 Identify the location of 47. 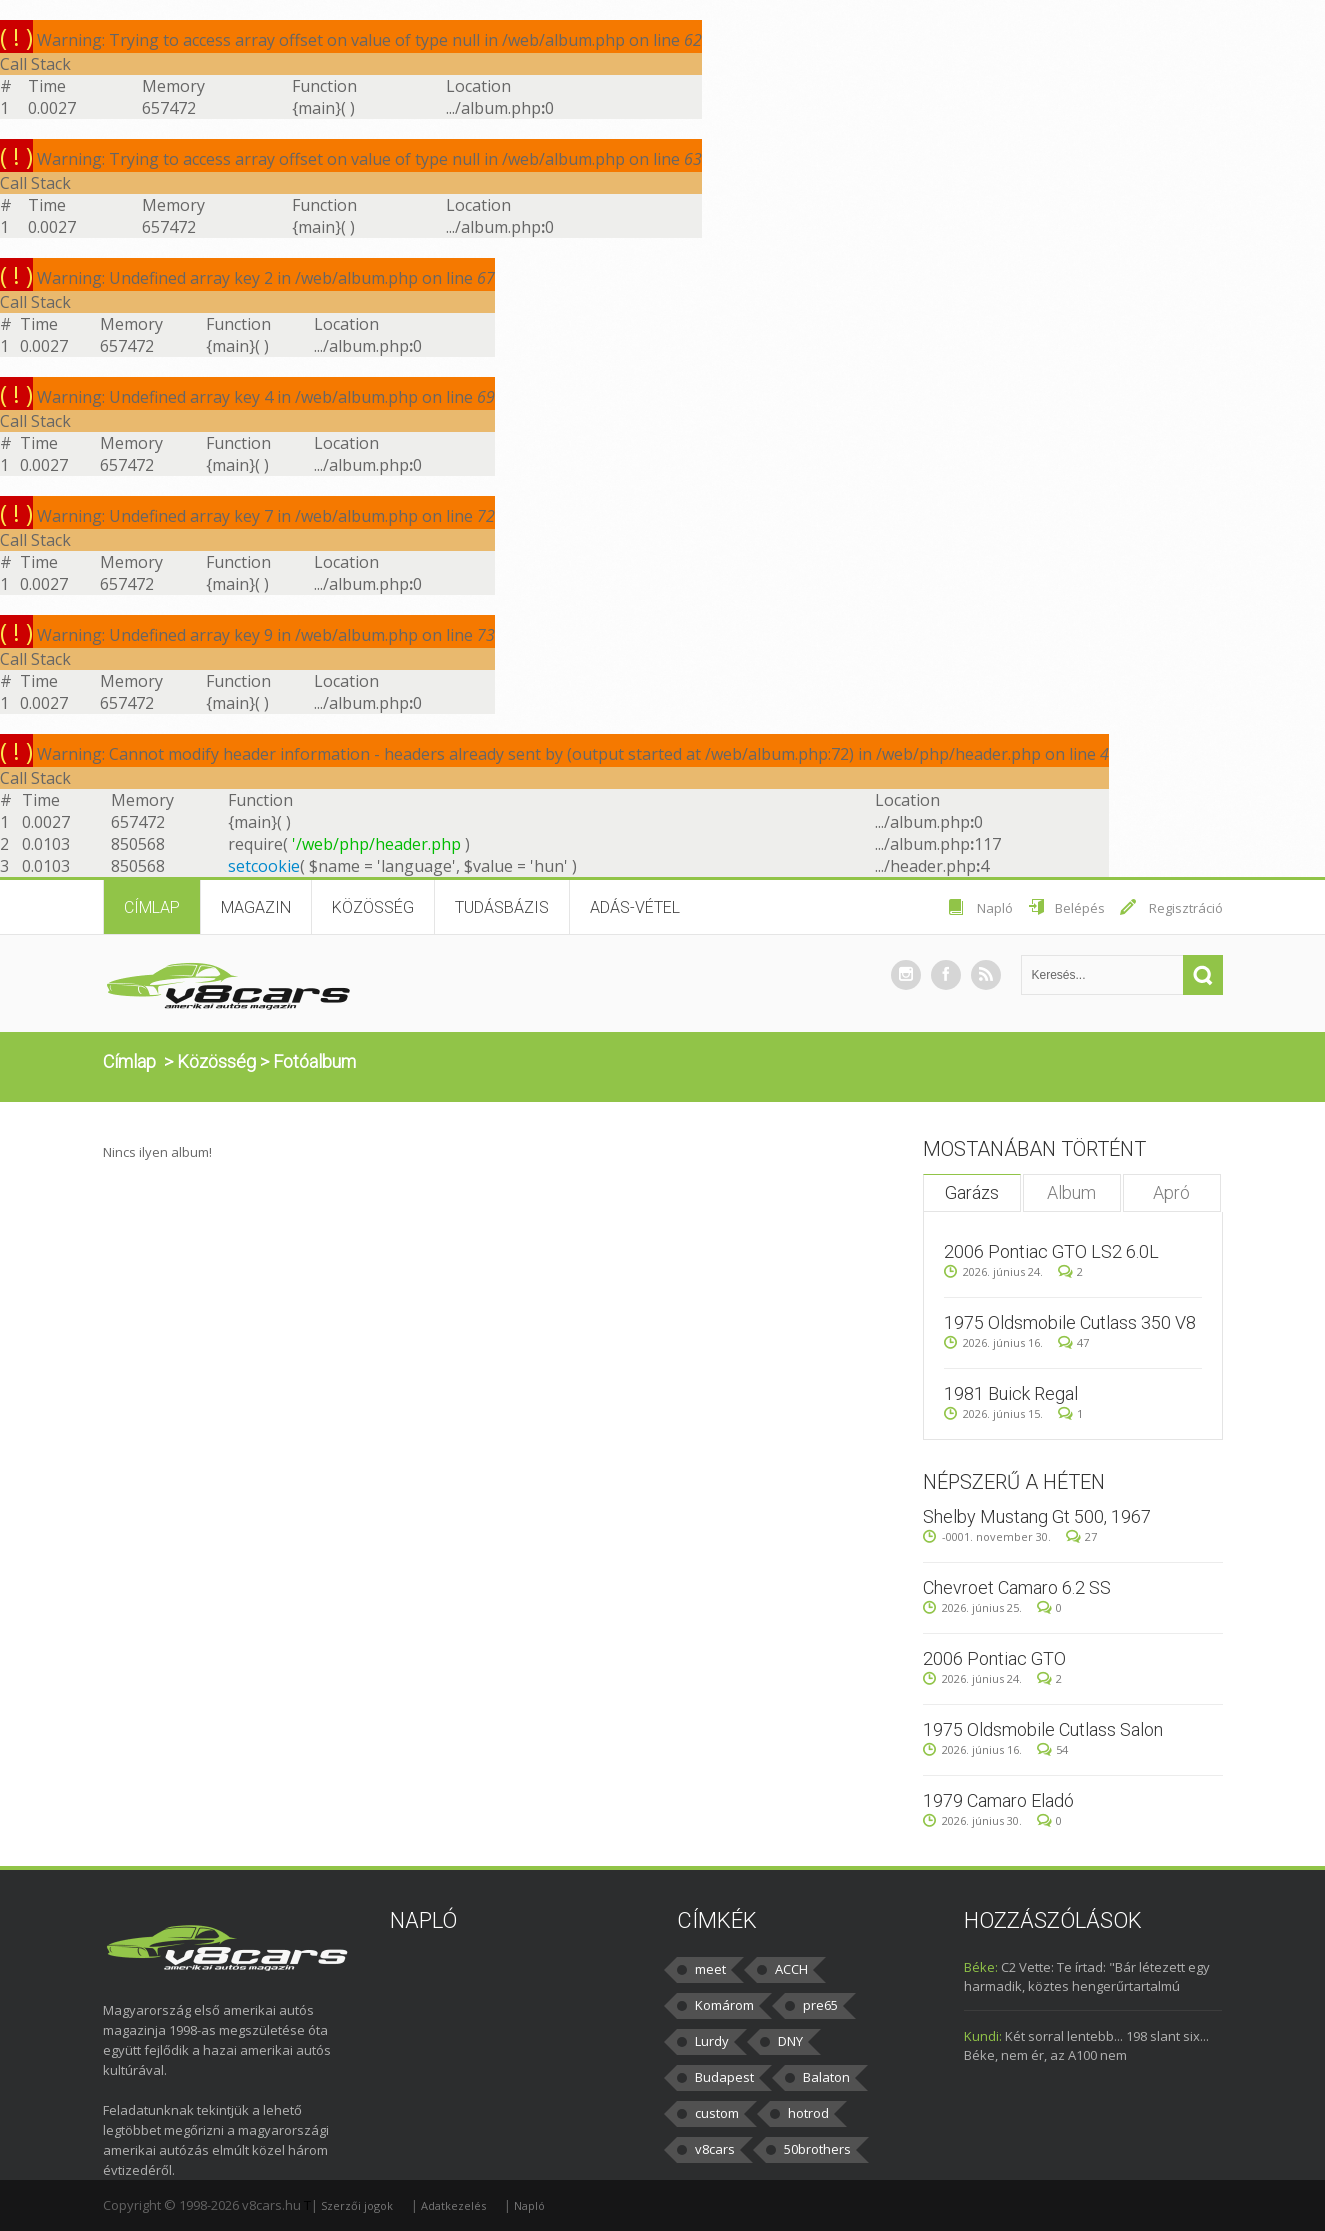
(1073, 1342).